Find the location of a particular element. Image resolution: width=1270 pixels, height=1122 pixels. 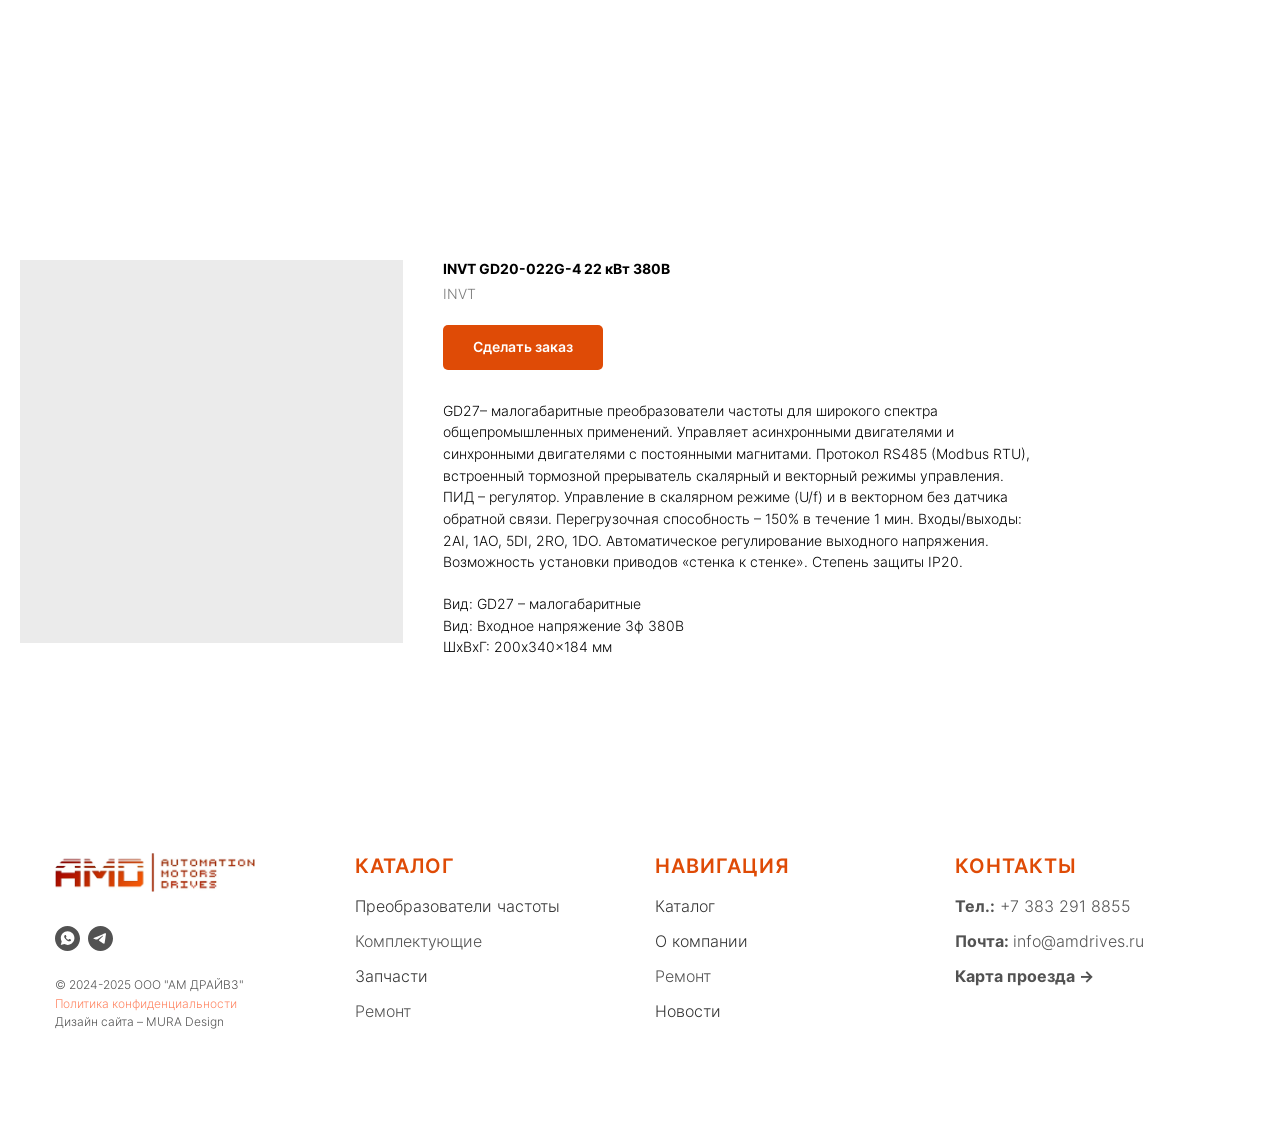

КОМПЛЕКТУЮЩИЕ is located at coordinates (612, 105).